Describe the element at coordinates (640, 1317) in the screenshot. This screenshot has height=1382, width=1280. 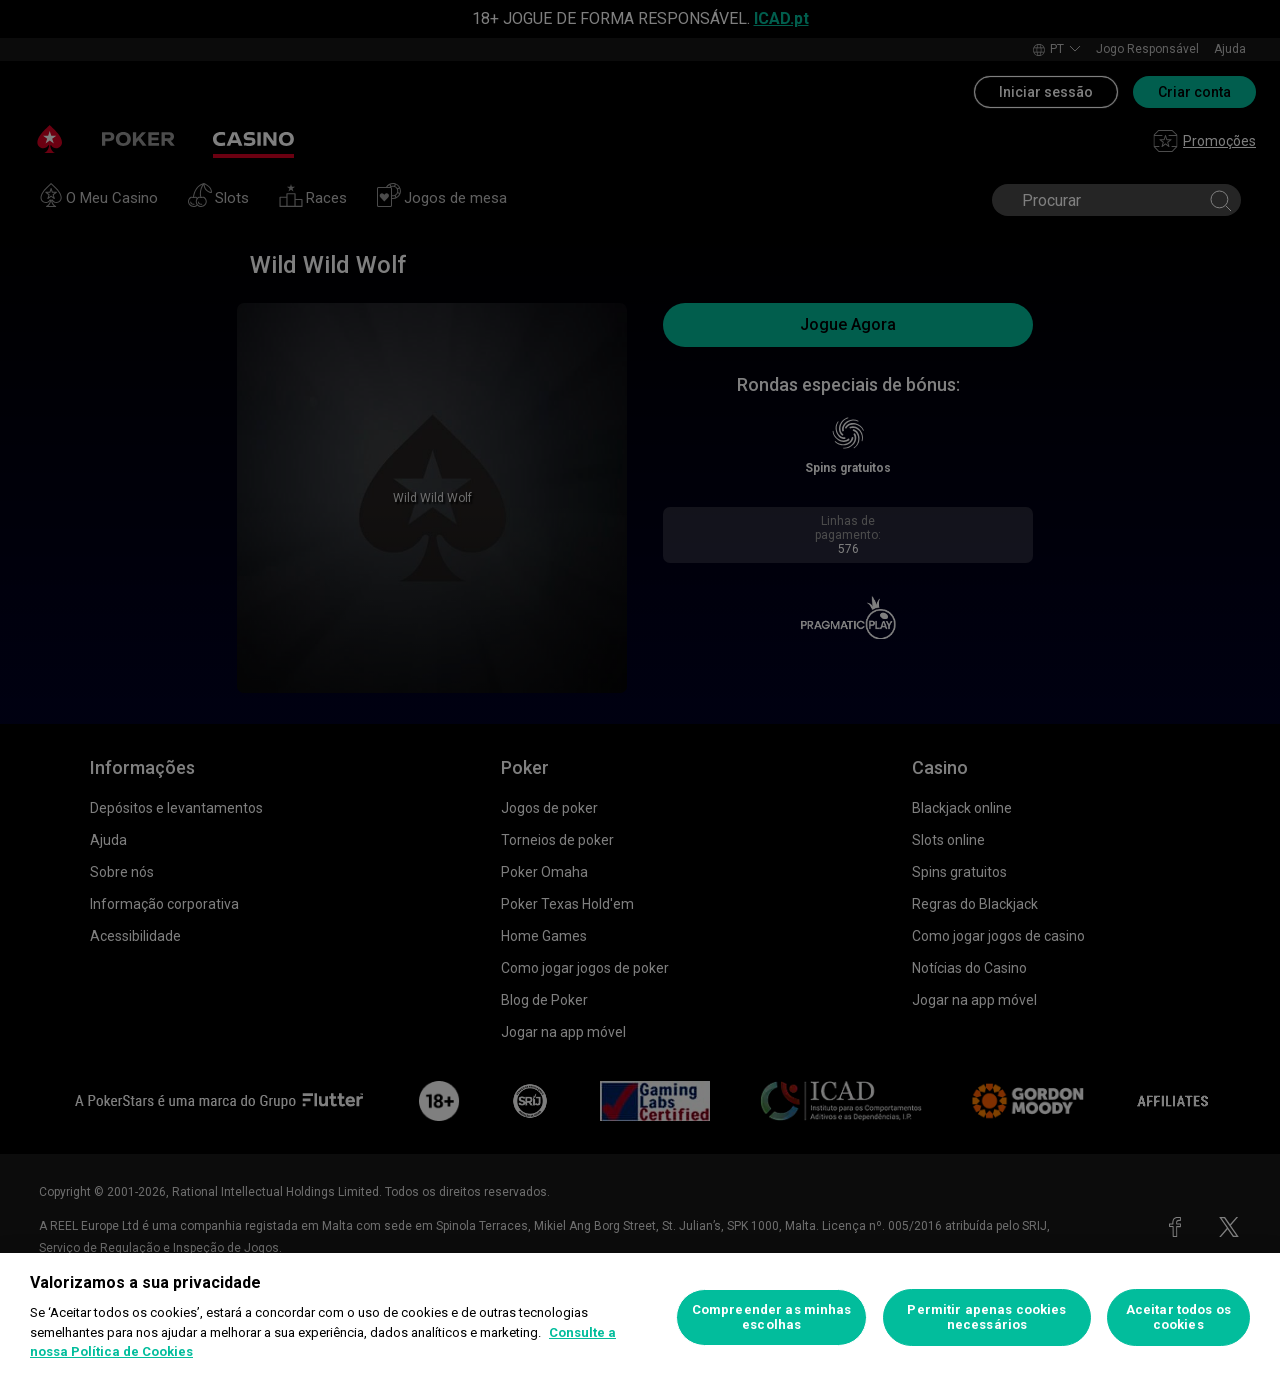
I see `[region]` at that location.